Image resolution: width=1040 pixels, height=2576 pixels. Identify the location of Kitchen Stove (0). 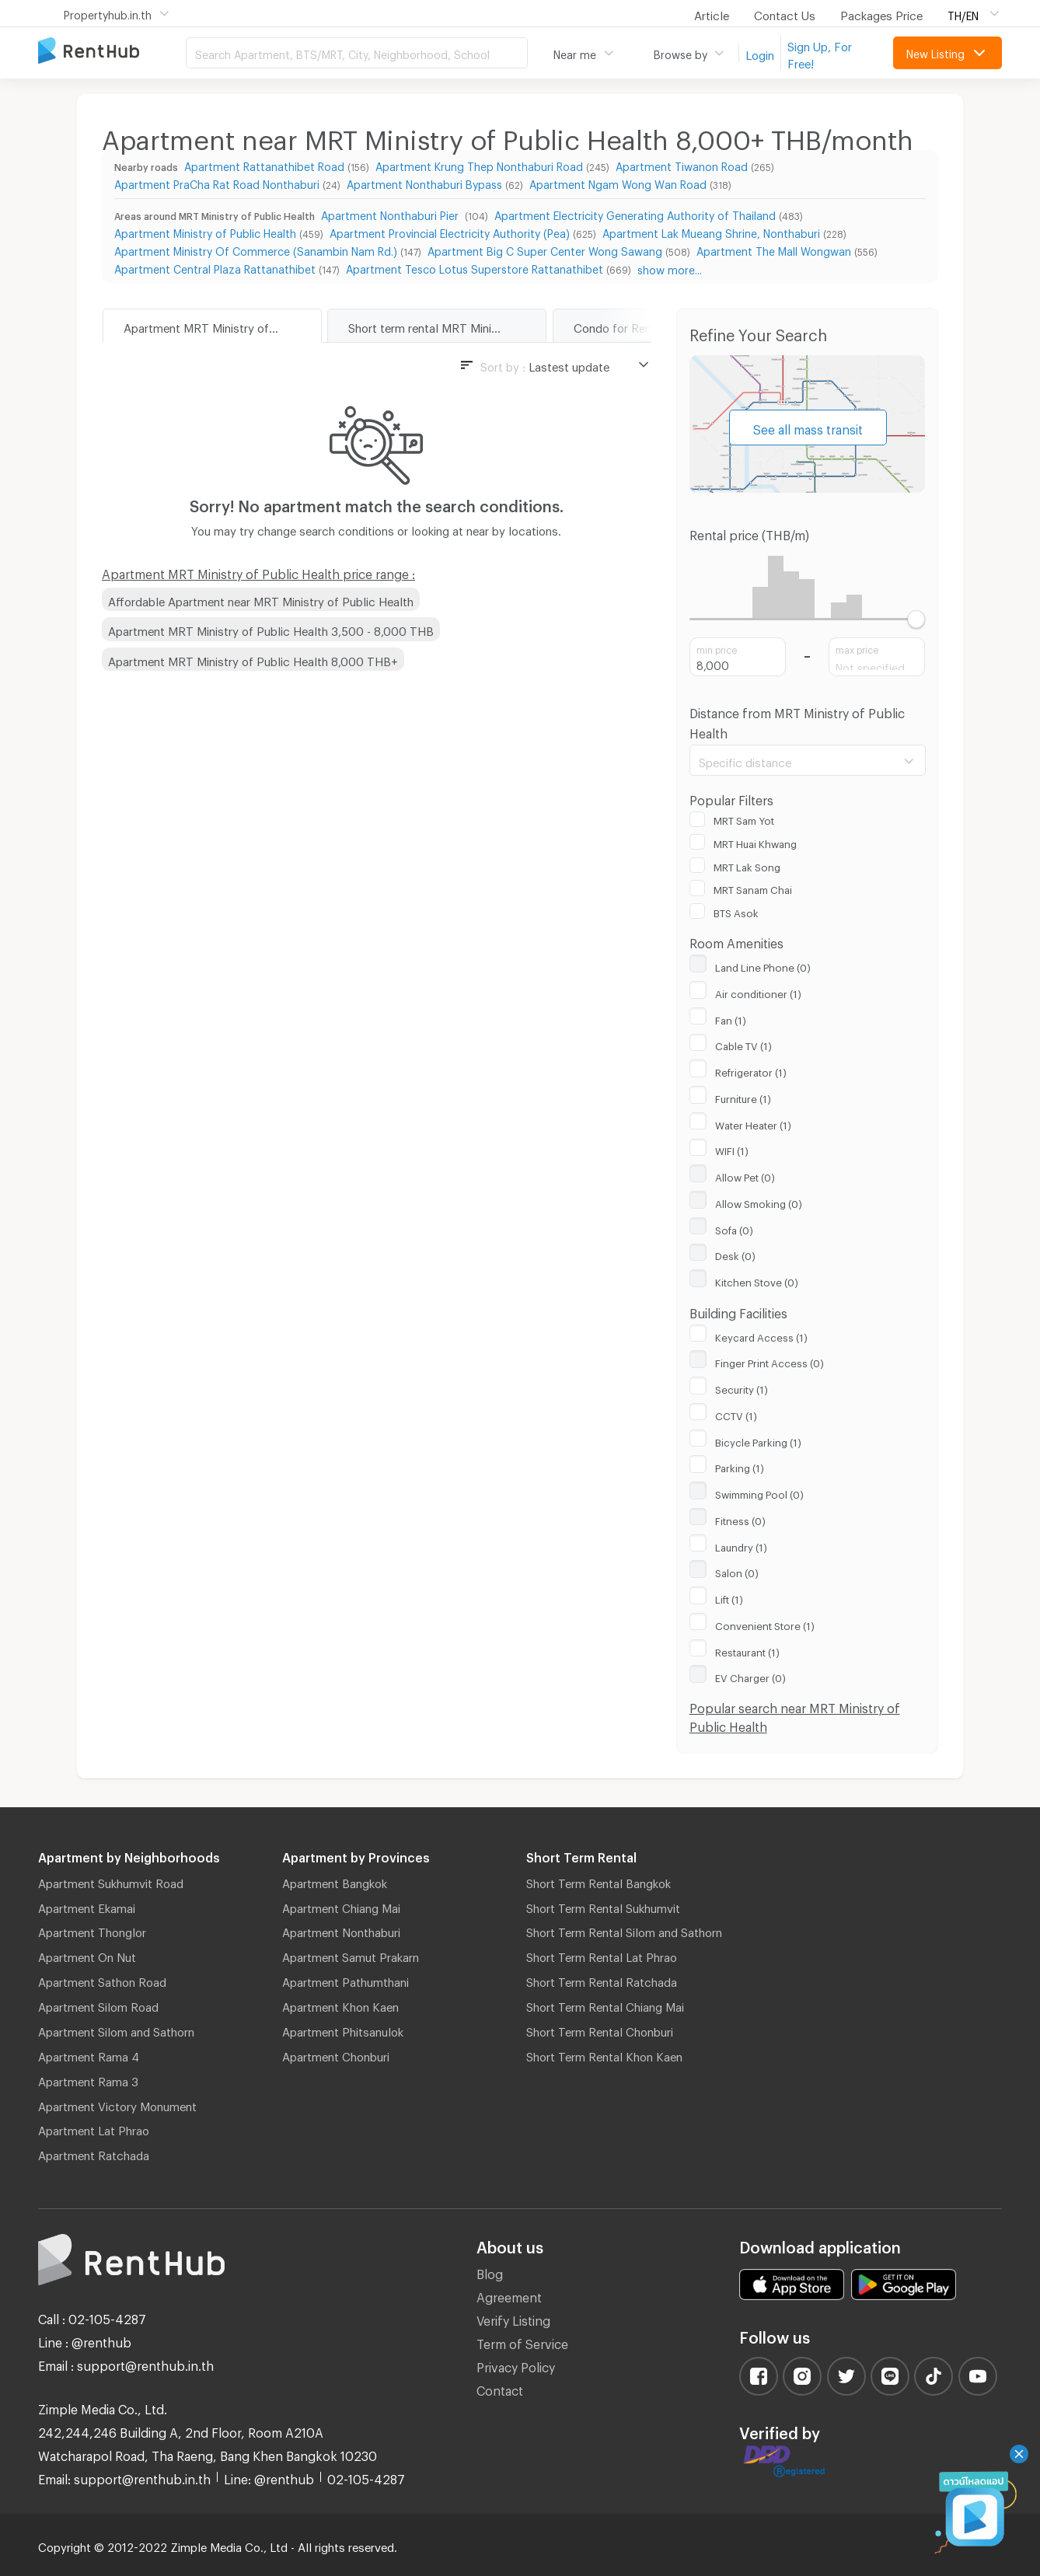
(756, 1280).